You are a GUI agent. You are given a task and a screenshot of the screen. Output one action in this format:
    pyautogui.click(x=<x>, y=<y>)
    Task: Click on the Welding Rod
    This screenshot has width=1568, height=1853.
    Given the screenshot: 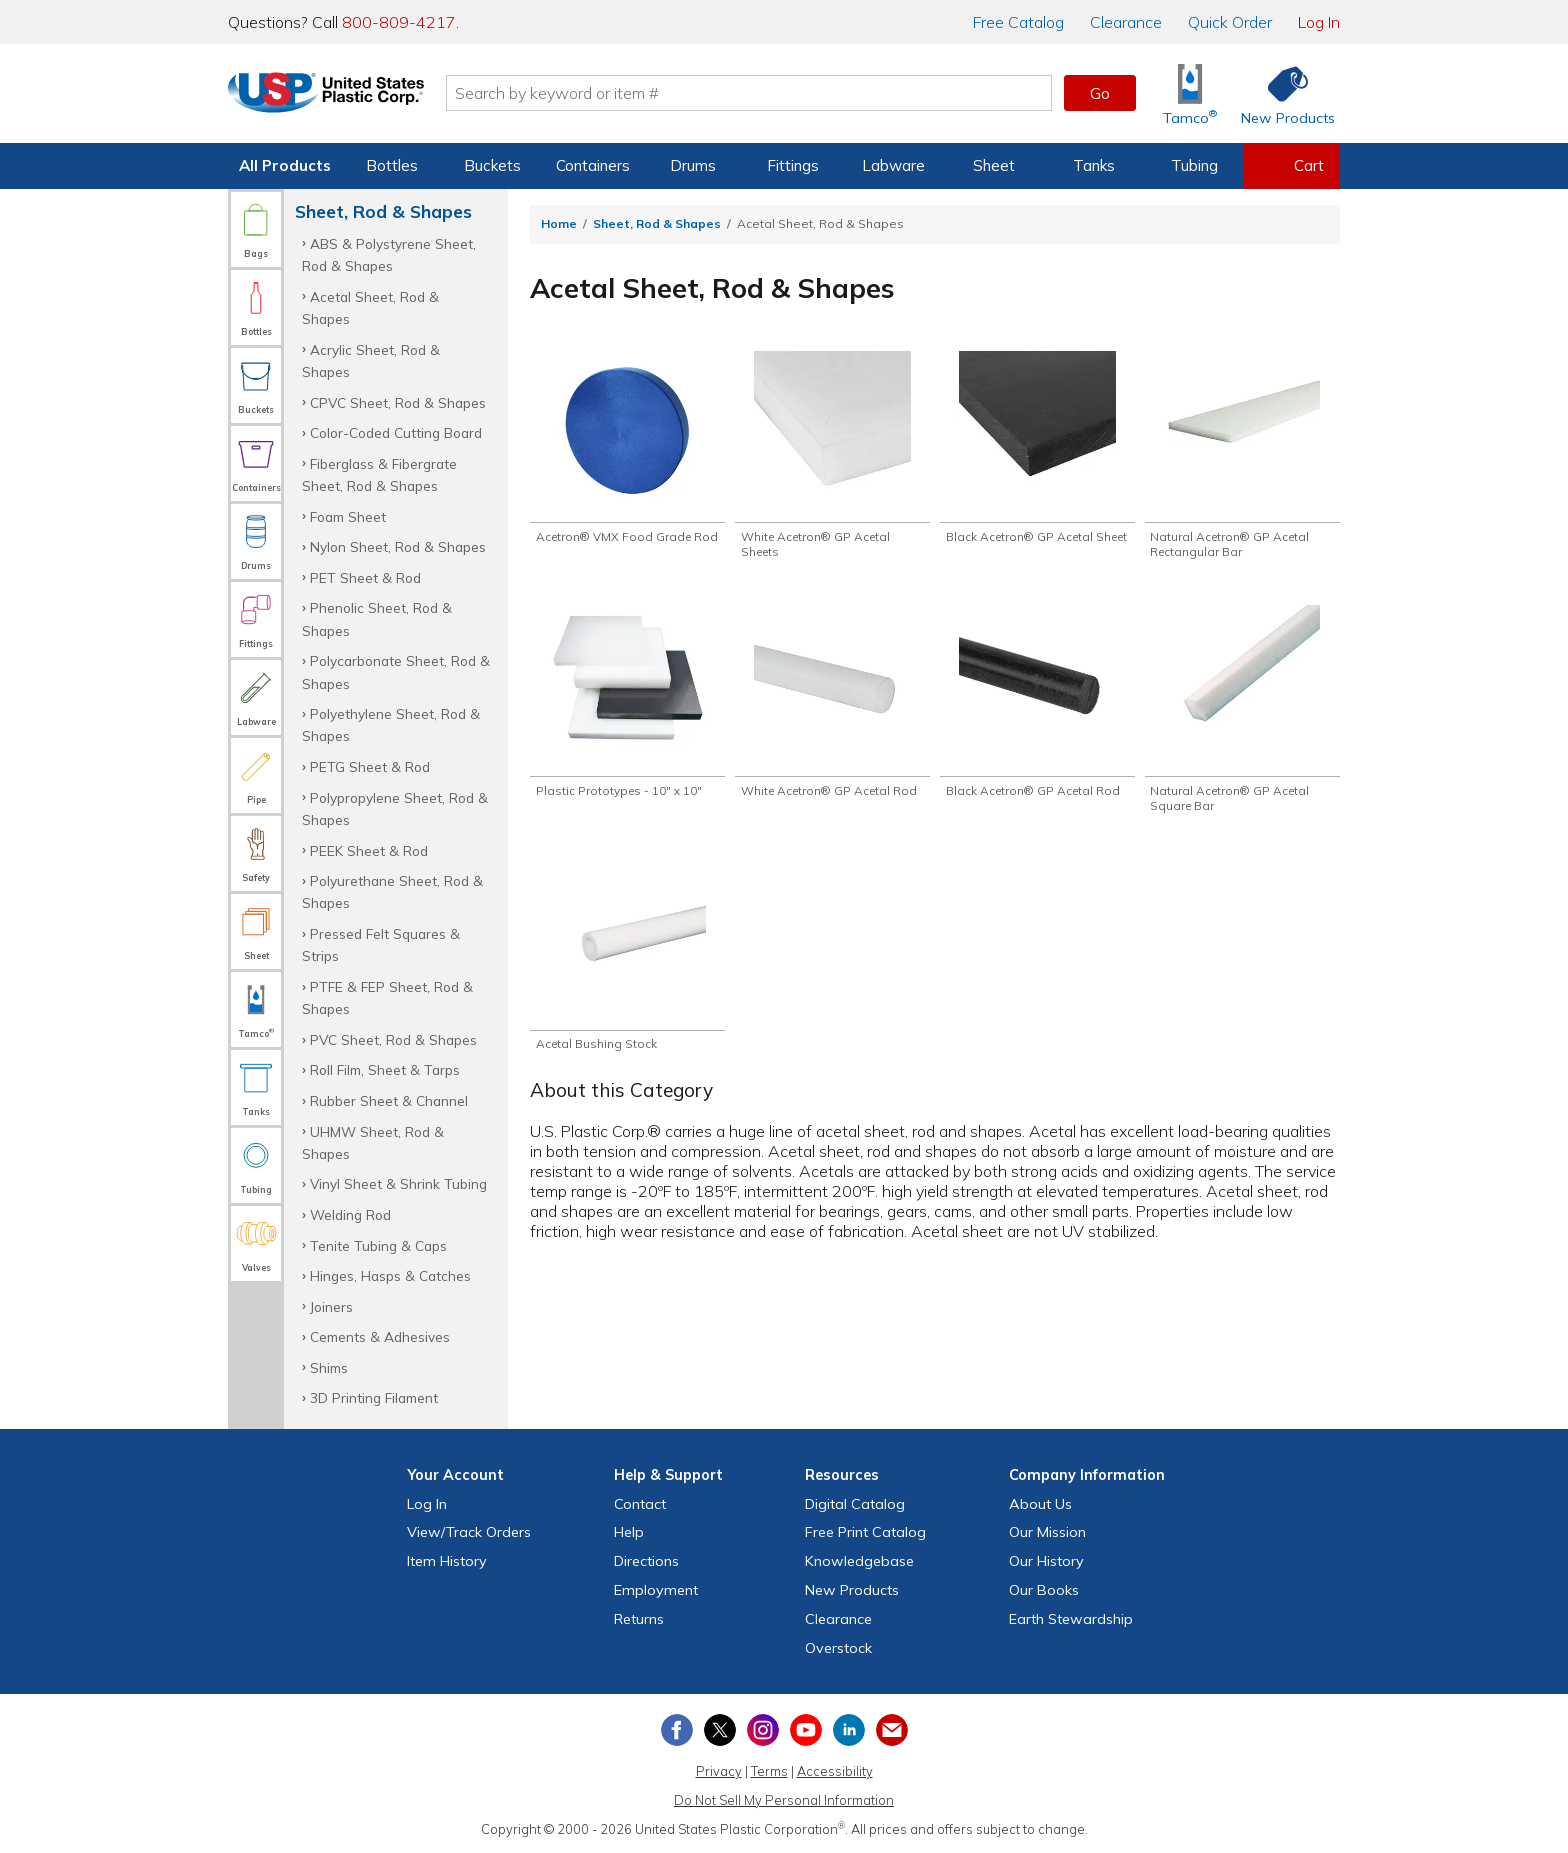 What is the action you would take?
    pyautogui.click(x=350, y=1214)
    